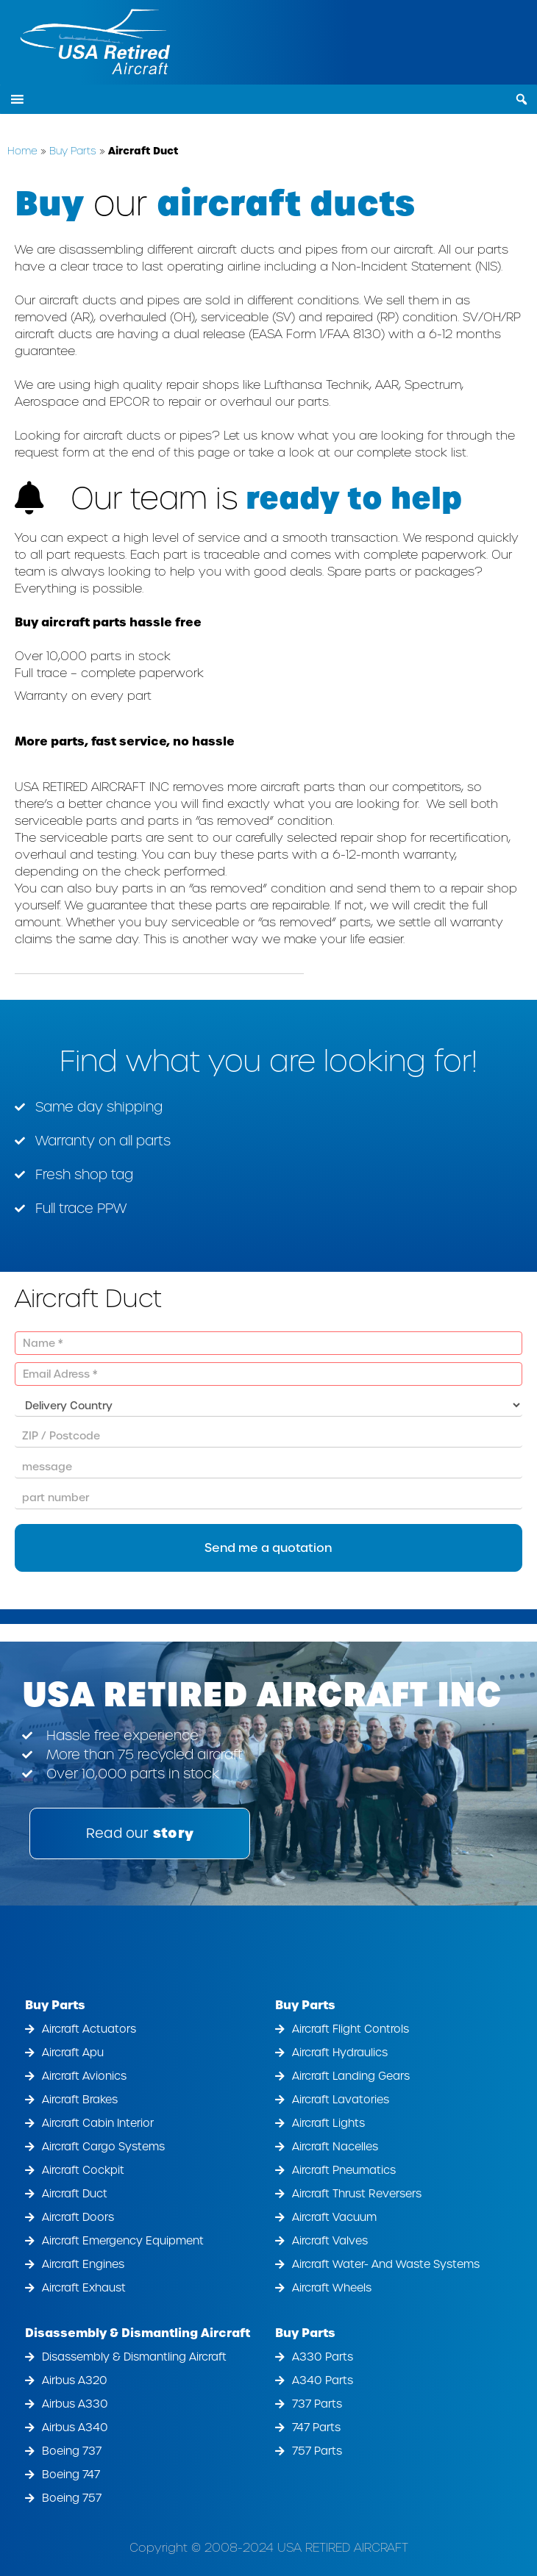 The image size is (537, 2576). Describe the element at coordinates (123, 2240) in the screenshot. I see `Aircraft Emergency Equipment` at that location.